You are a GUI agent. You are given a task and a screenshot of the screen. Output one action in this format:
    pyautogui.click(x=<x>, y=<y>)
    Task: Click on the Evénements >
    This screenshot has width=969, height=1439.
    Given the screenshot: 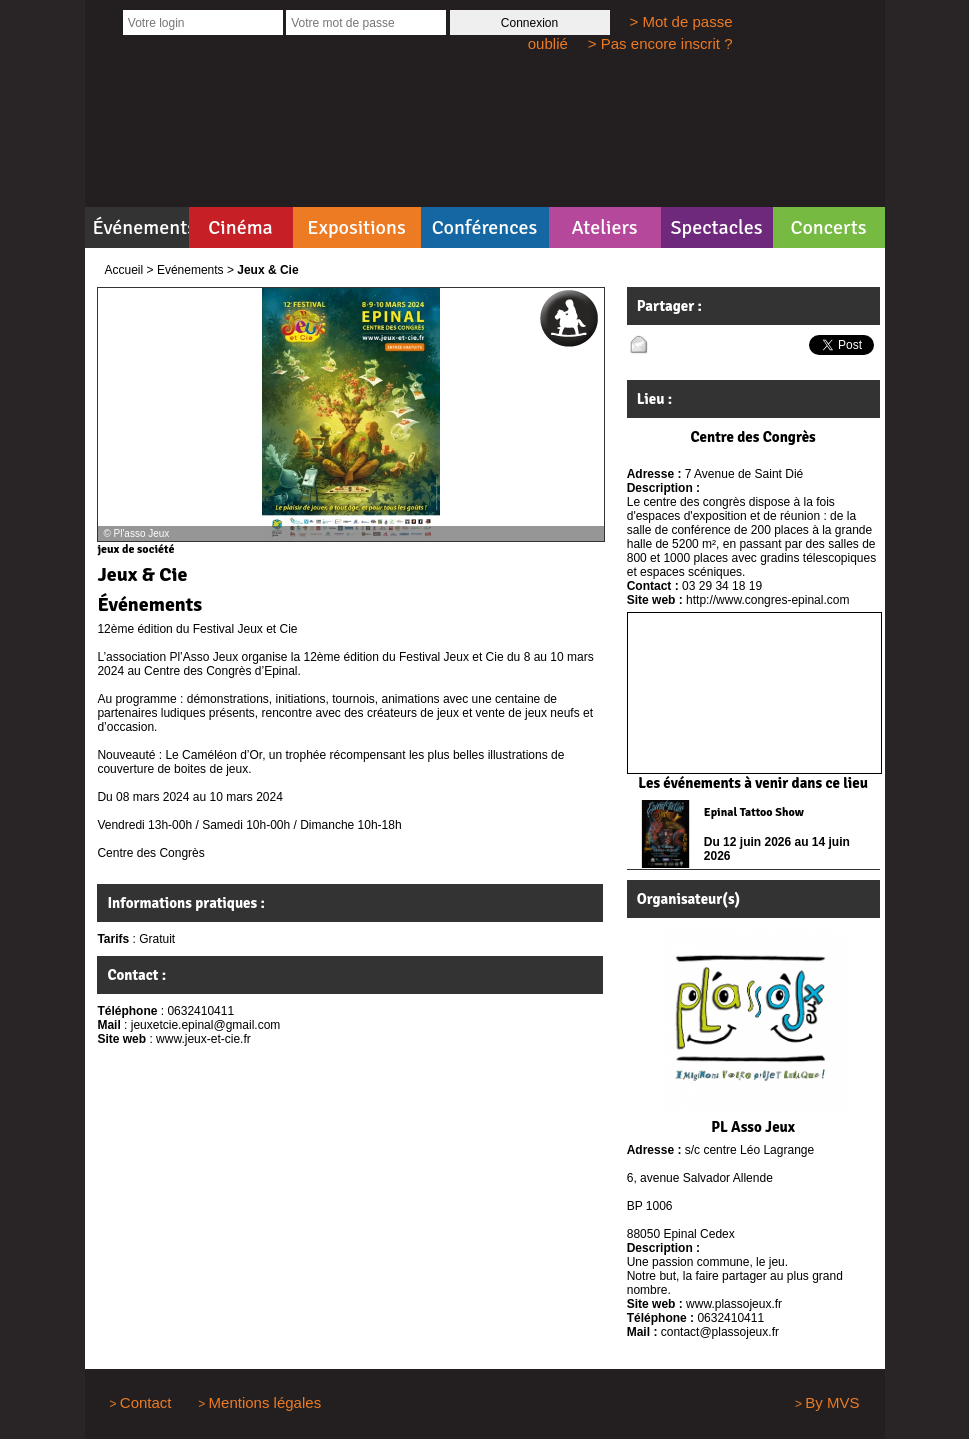 What is the action you would take?
    pyautogui.click(x=195, y=270)
    